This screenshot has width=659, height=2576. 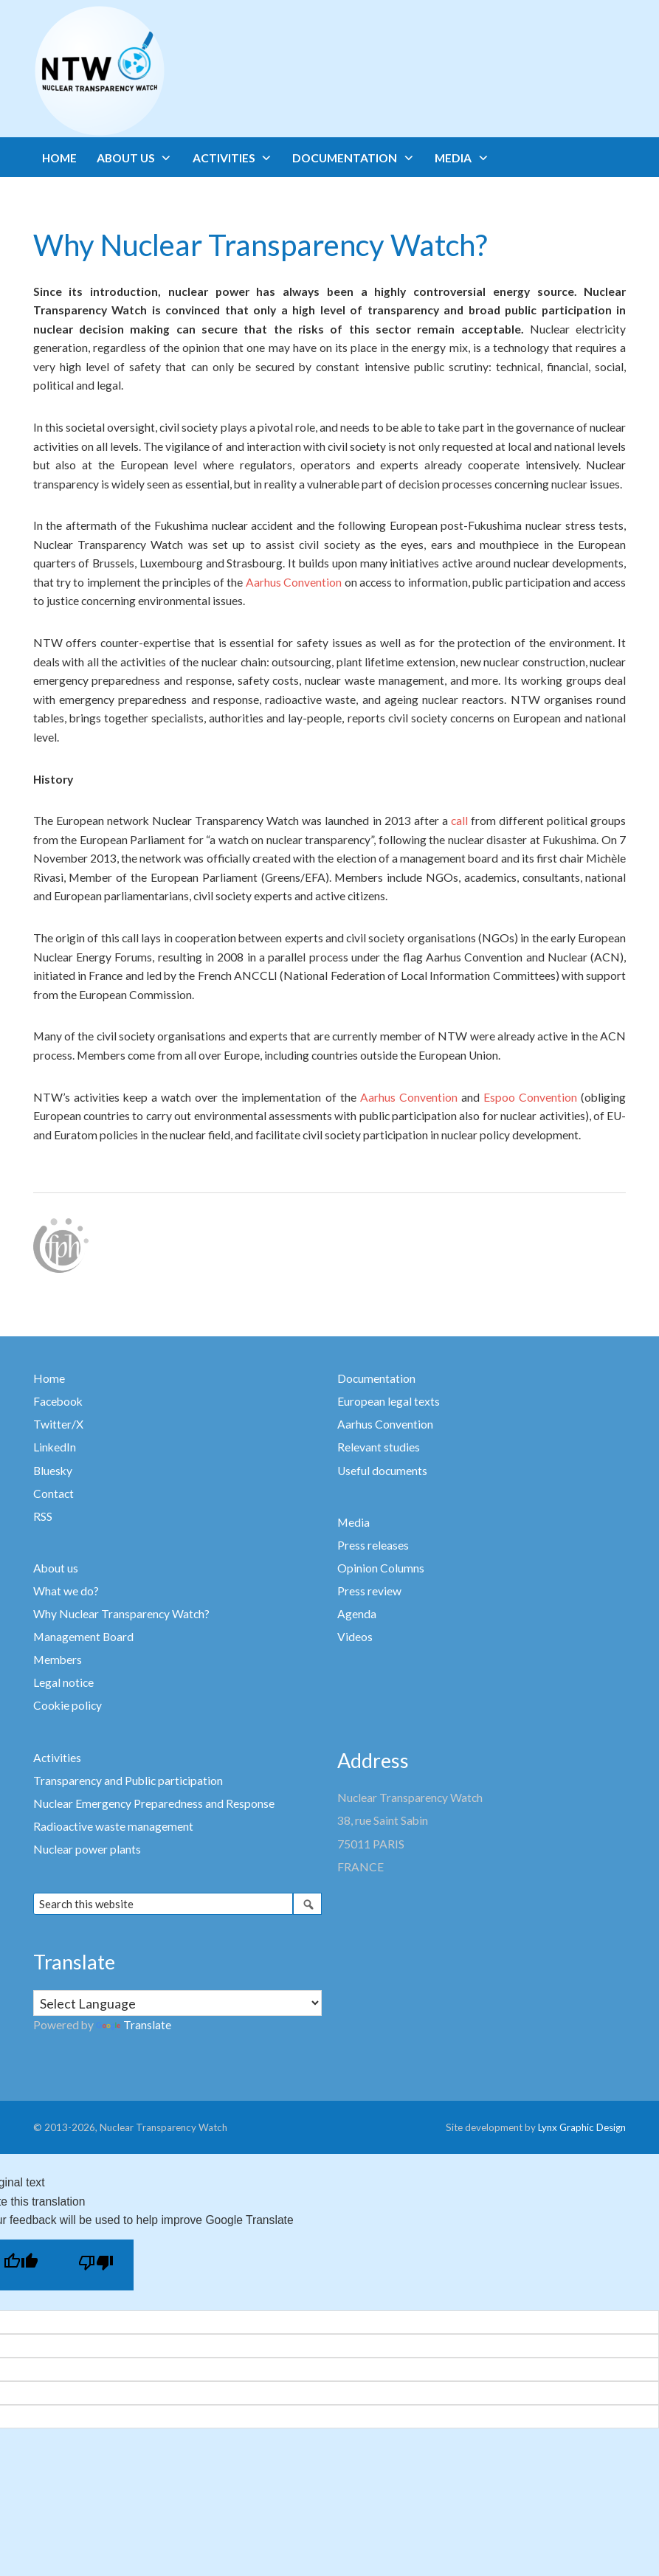 I want to click on Media, so click(x=353, y=1522).